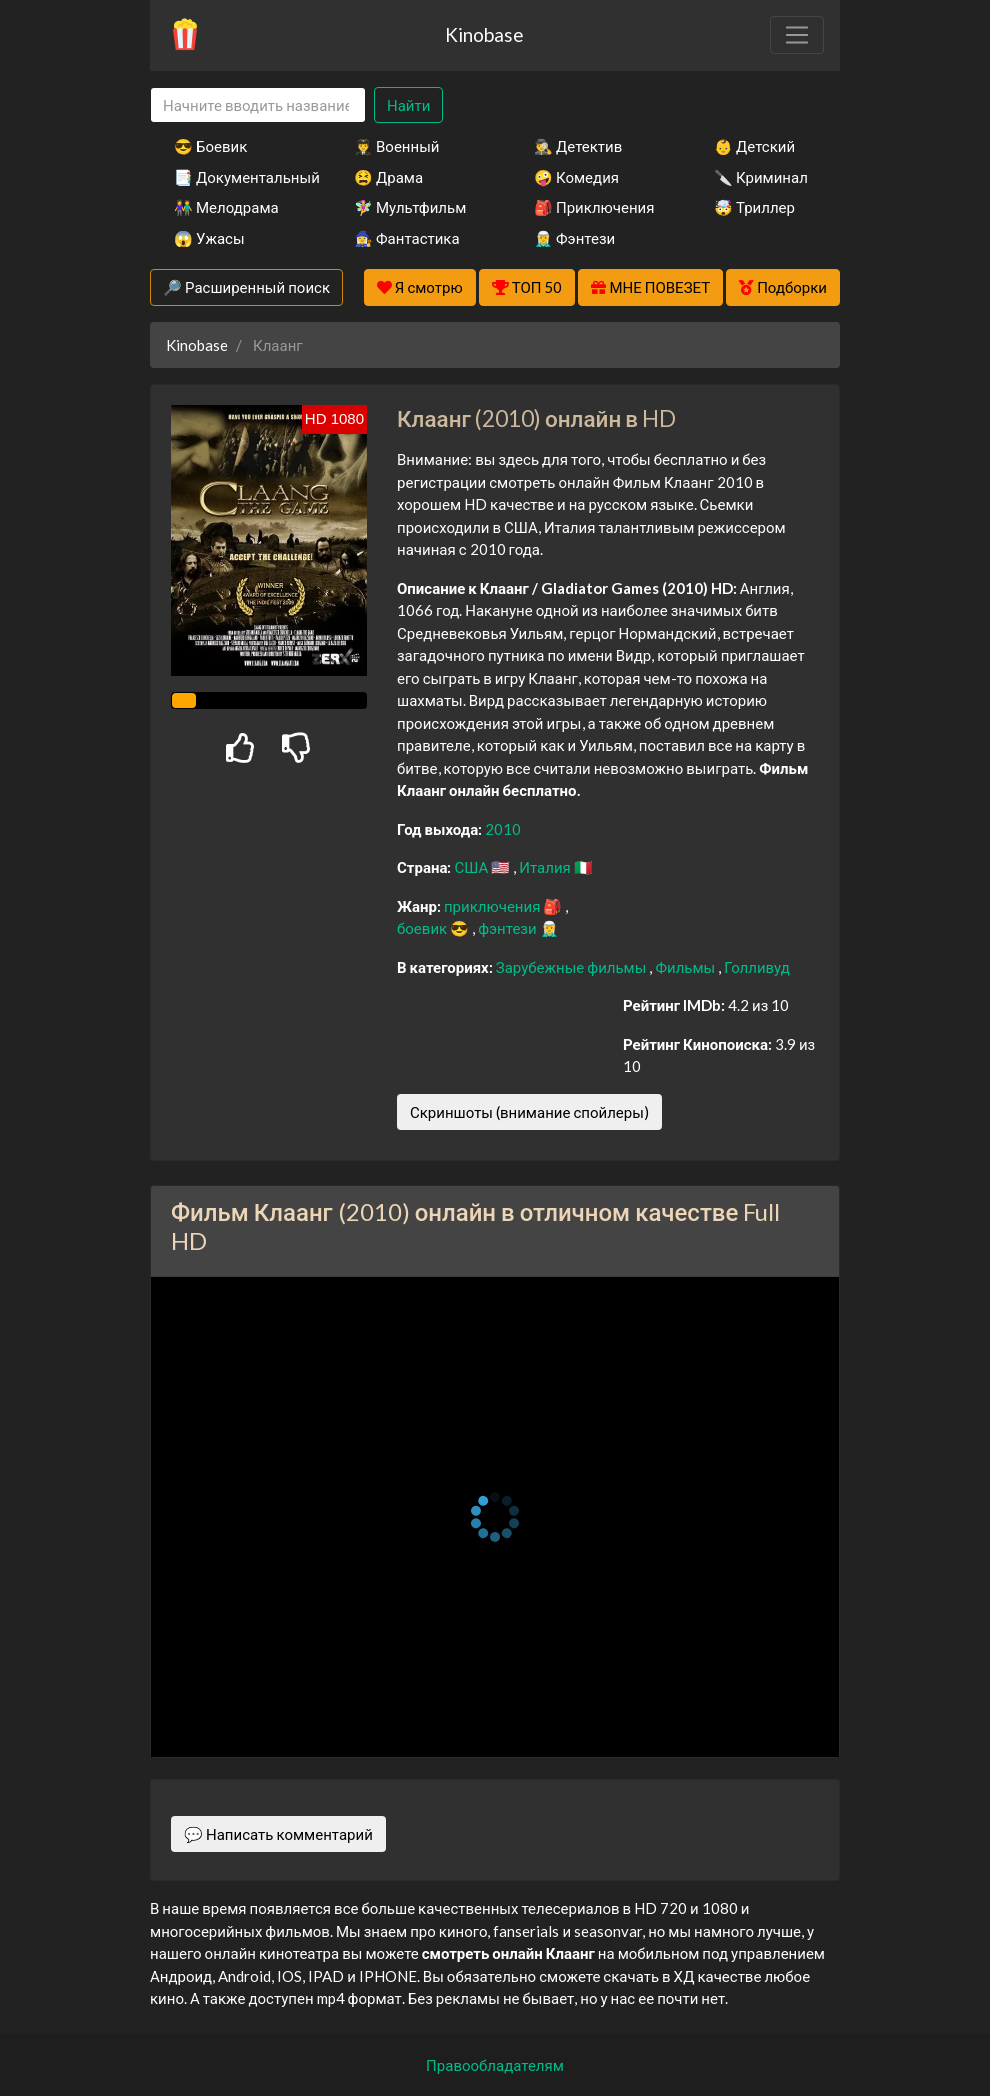  Describe the element at coordinates (237, 177) in the screenshot. I see `📑 Документальный` at that location.